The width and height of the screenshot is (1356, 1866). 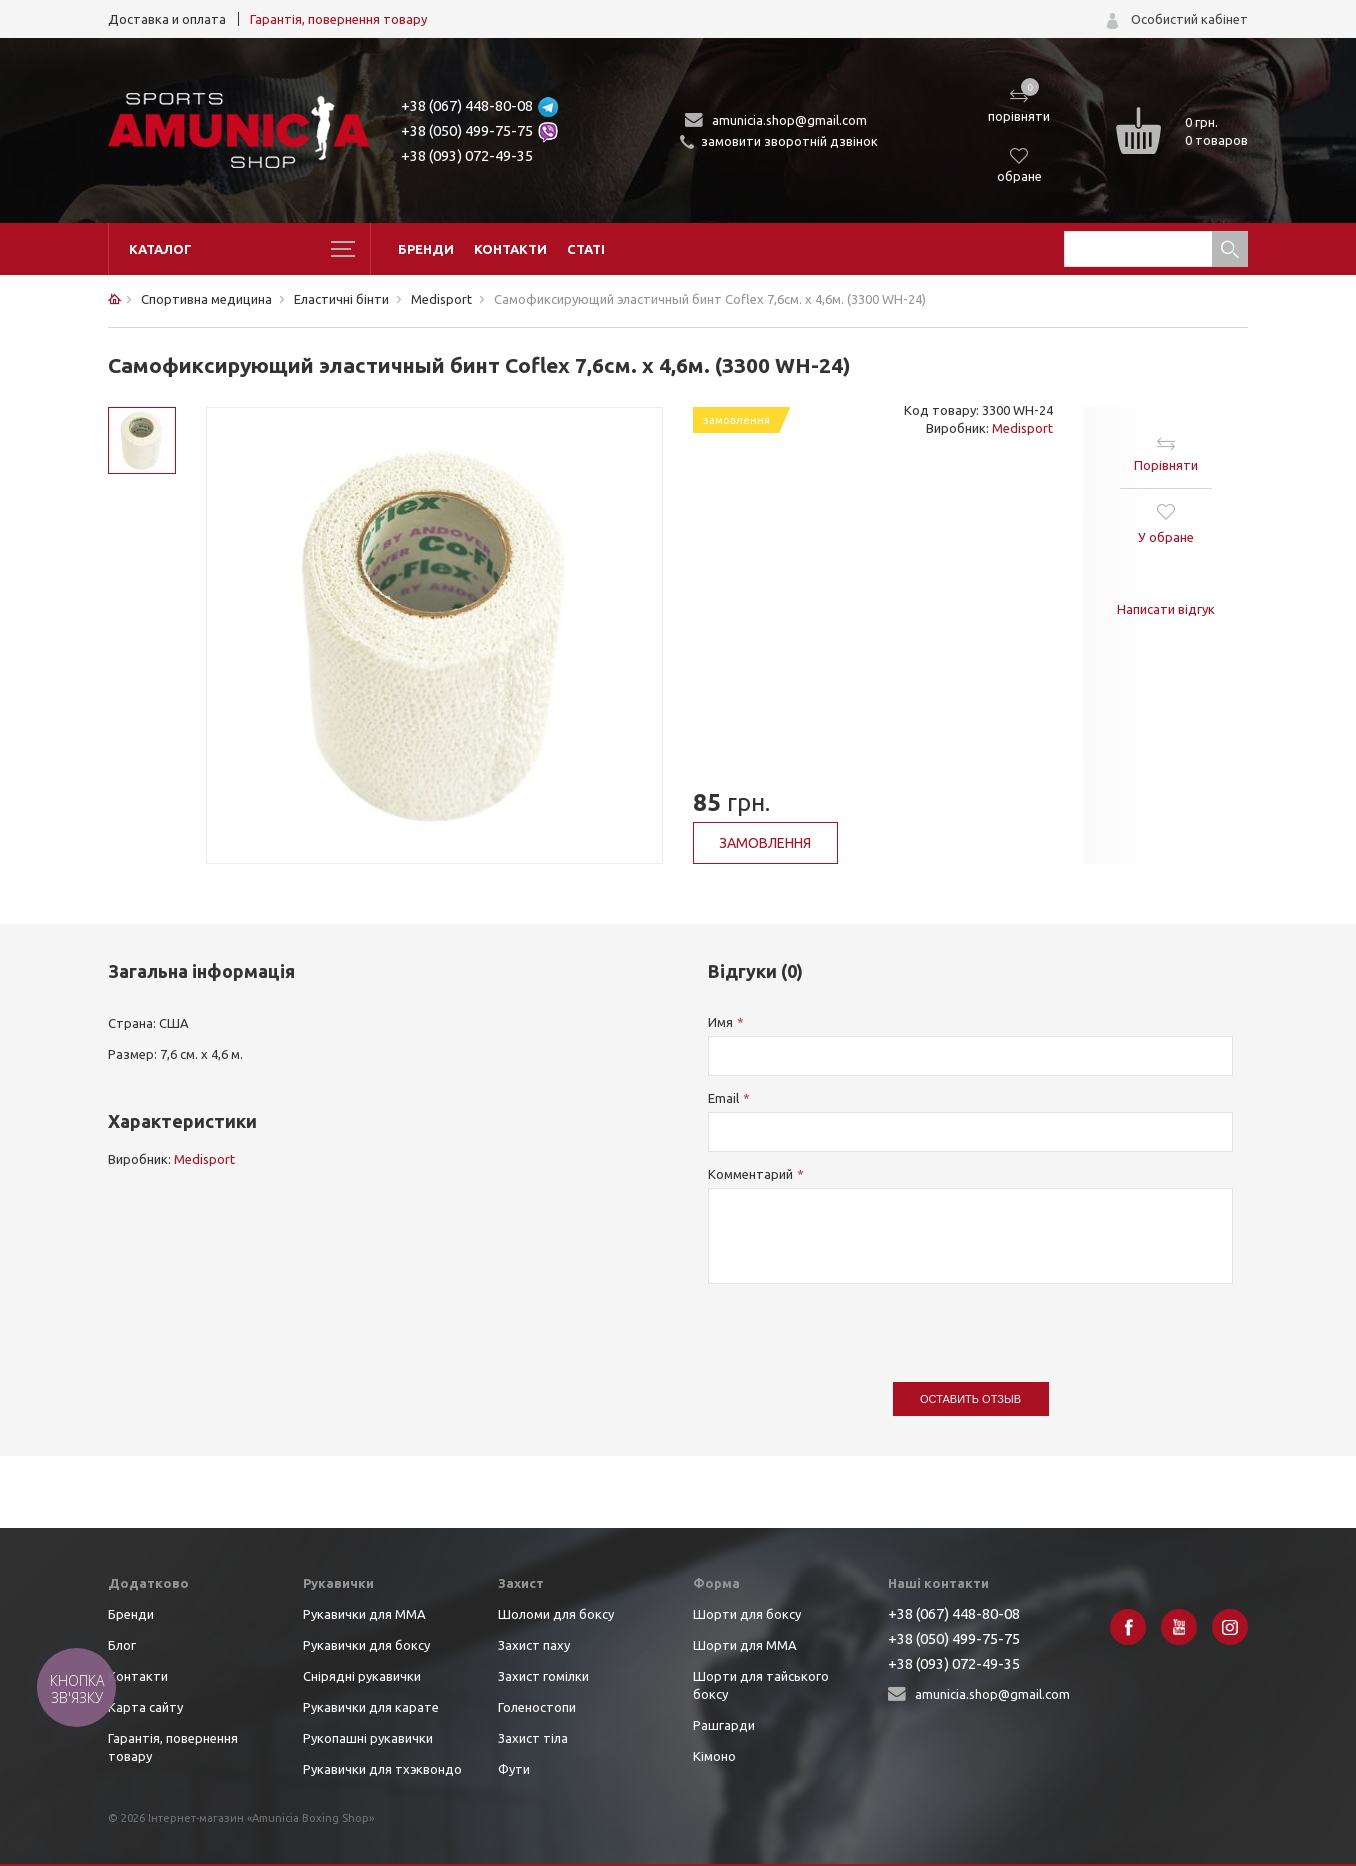 I want to click on Контакти, so click(x=510, y=249).